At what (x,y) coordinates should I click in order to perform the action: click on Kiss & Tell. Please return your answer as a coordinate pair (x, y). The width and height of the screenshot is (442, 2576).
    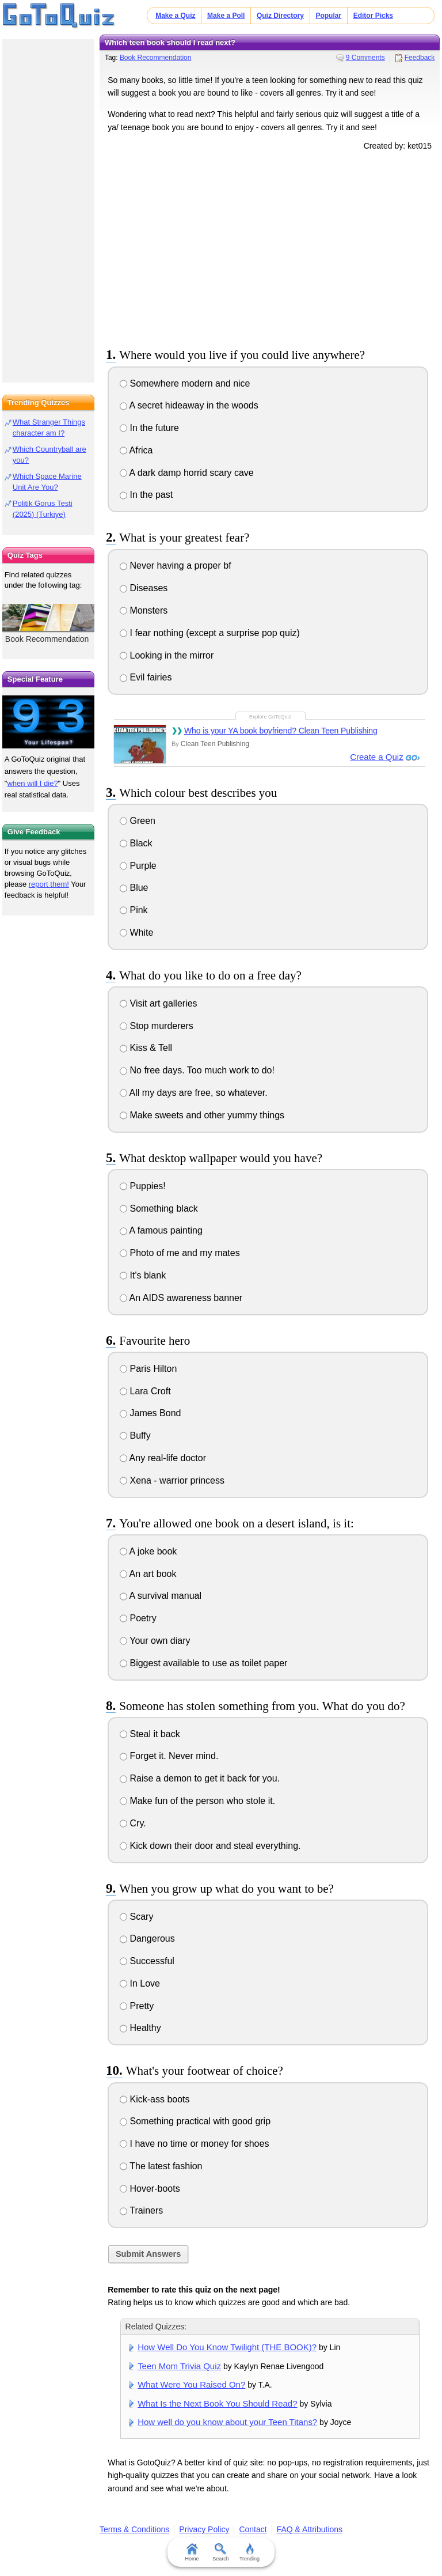
    Looking at the image, I should click on (146, 1048).